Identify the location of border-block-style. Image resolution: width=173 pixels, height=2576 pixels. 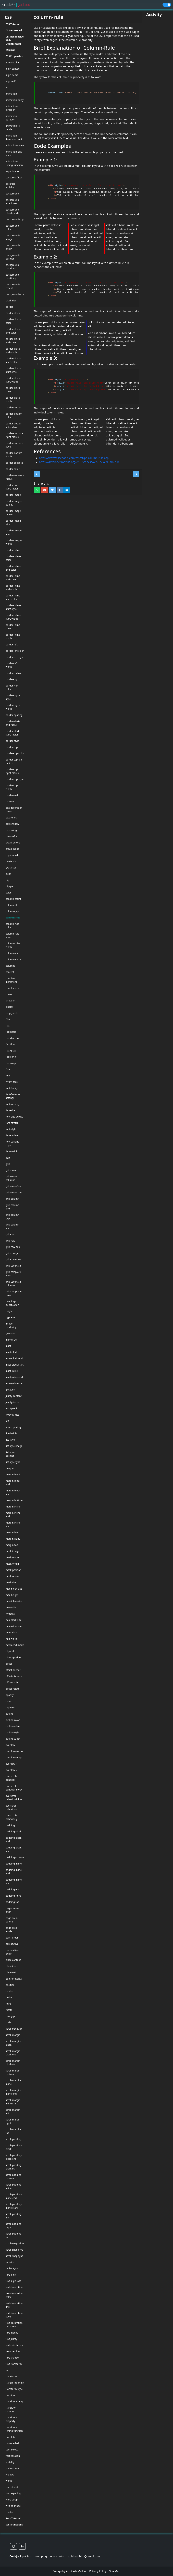
(13, 389).